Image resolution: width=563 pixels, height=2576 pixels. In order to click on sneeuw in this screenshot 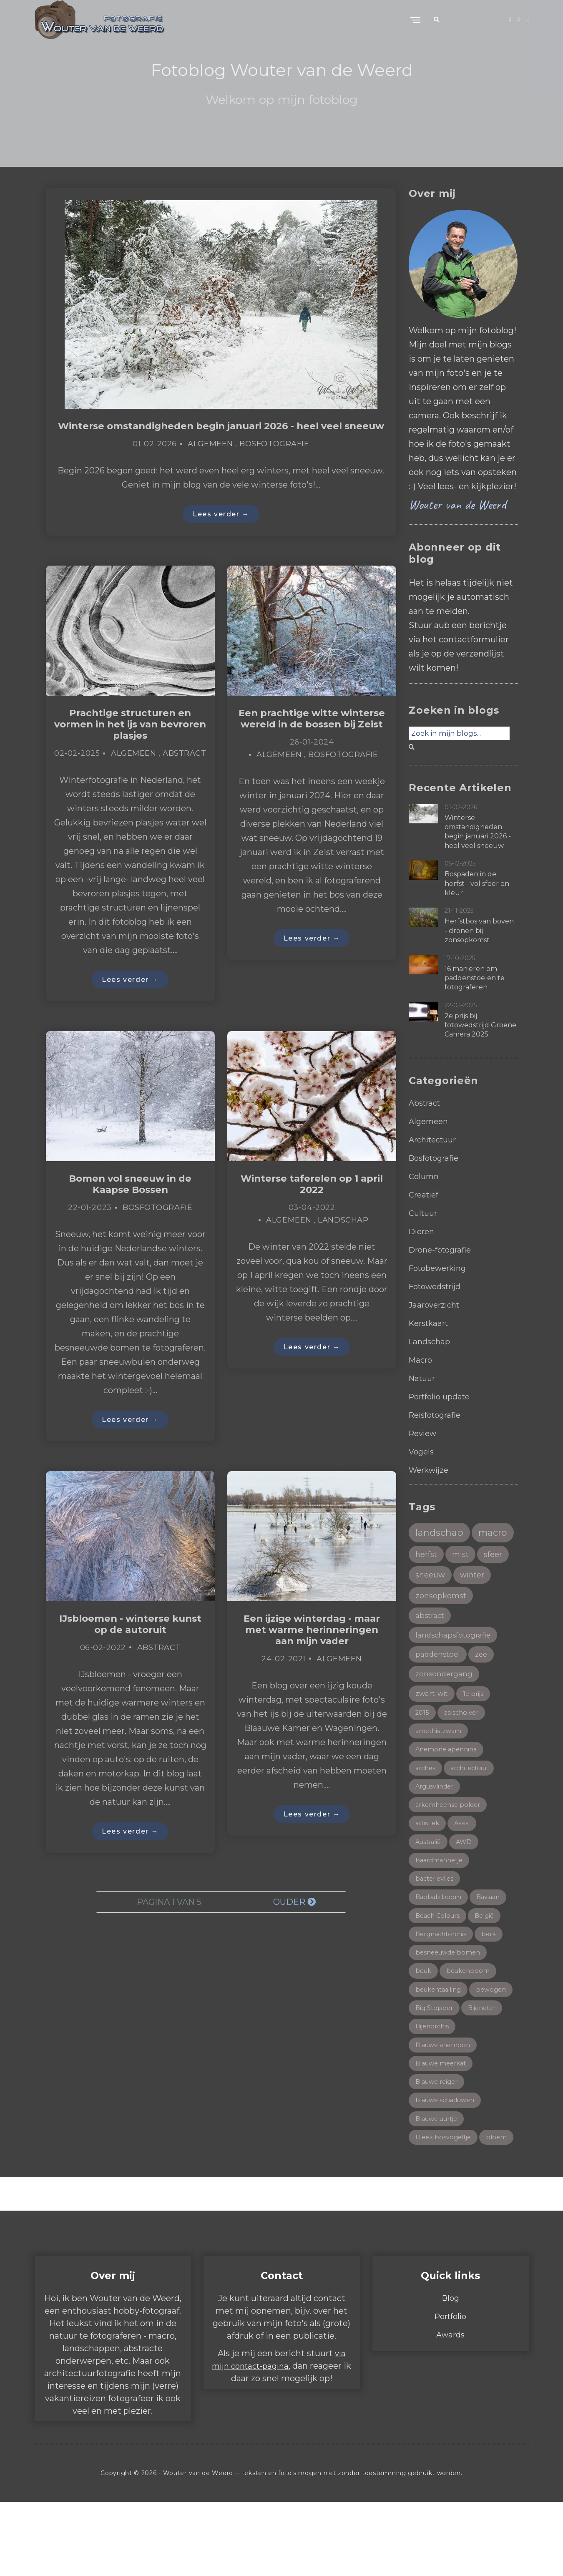, I will do `click(431, 1602)`.